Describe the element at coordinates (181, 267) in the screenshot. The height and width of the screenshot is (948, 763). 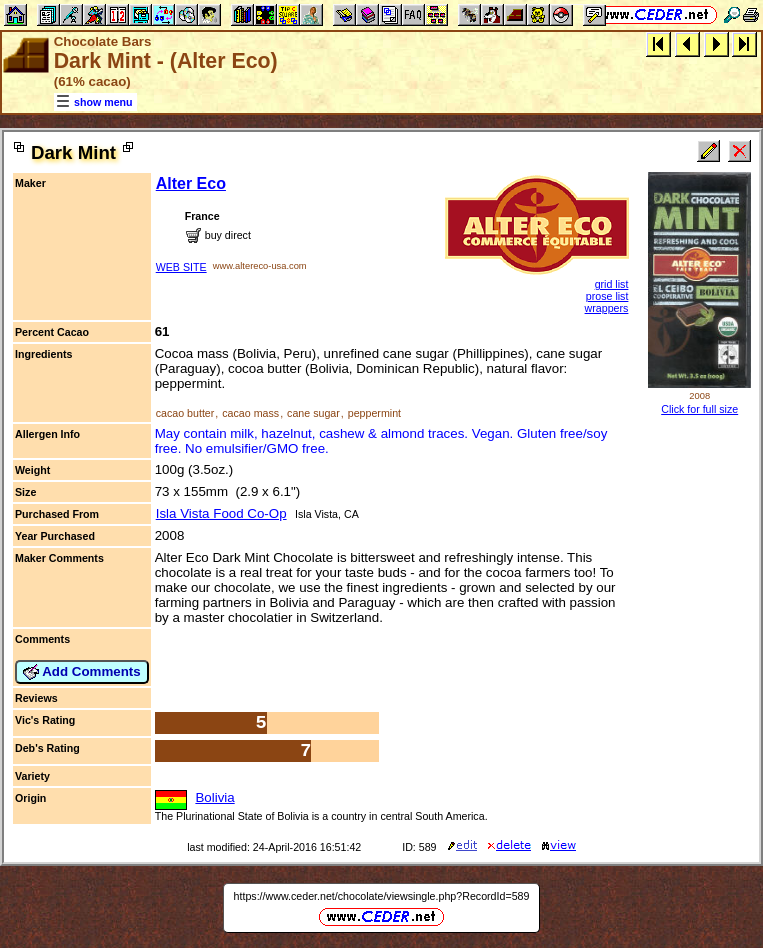
I see `WEB SITE` at that location.